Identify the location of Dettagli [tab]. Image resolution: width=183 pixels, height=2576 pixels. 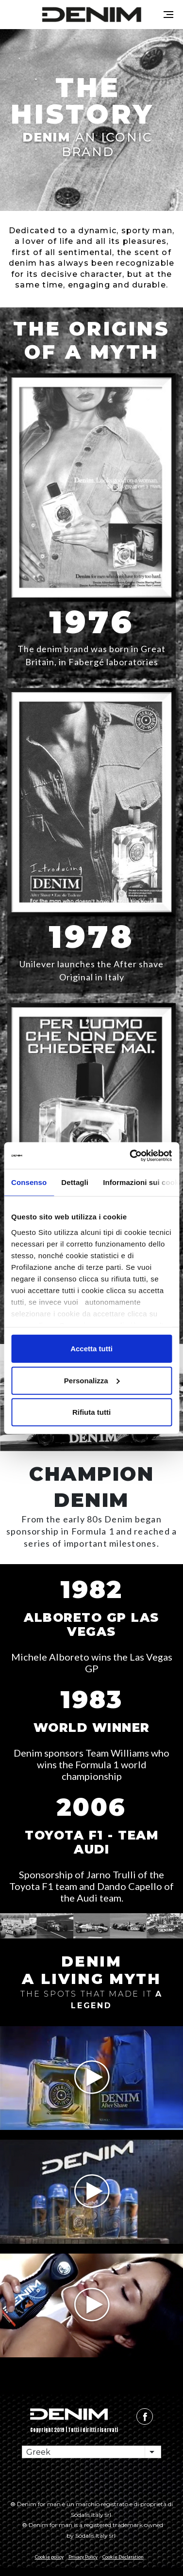
(74, 1182).